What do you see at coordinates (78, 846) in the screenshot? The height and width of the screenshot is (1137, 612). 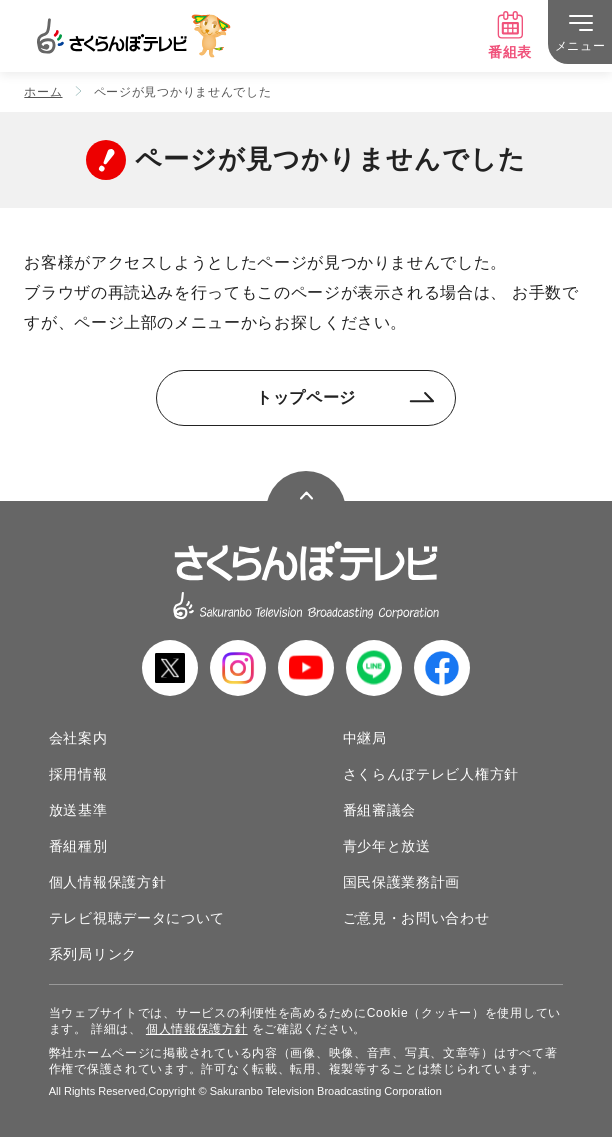 I see `番組種別` at bounding box center [78, 846].